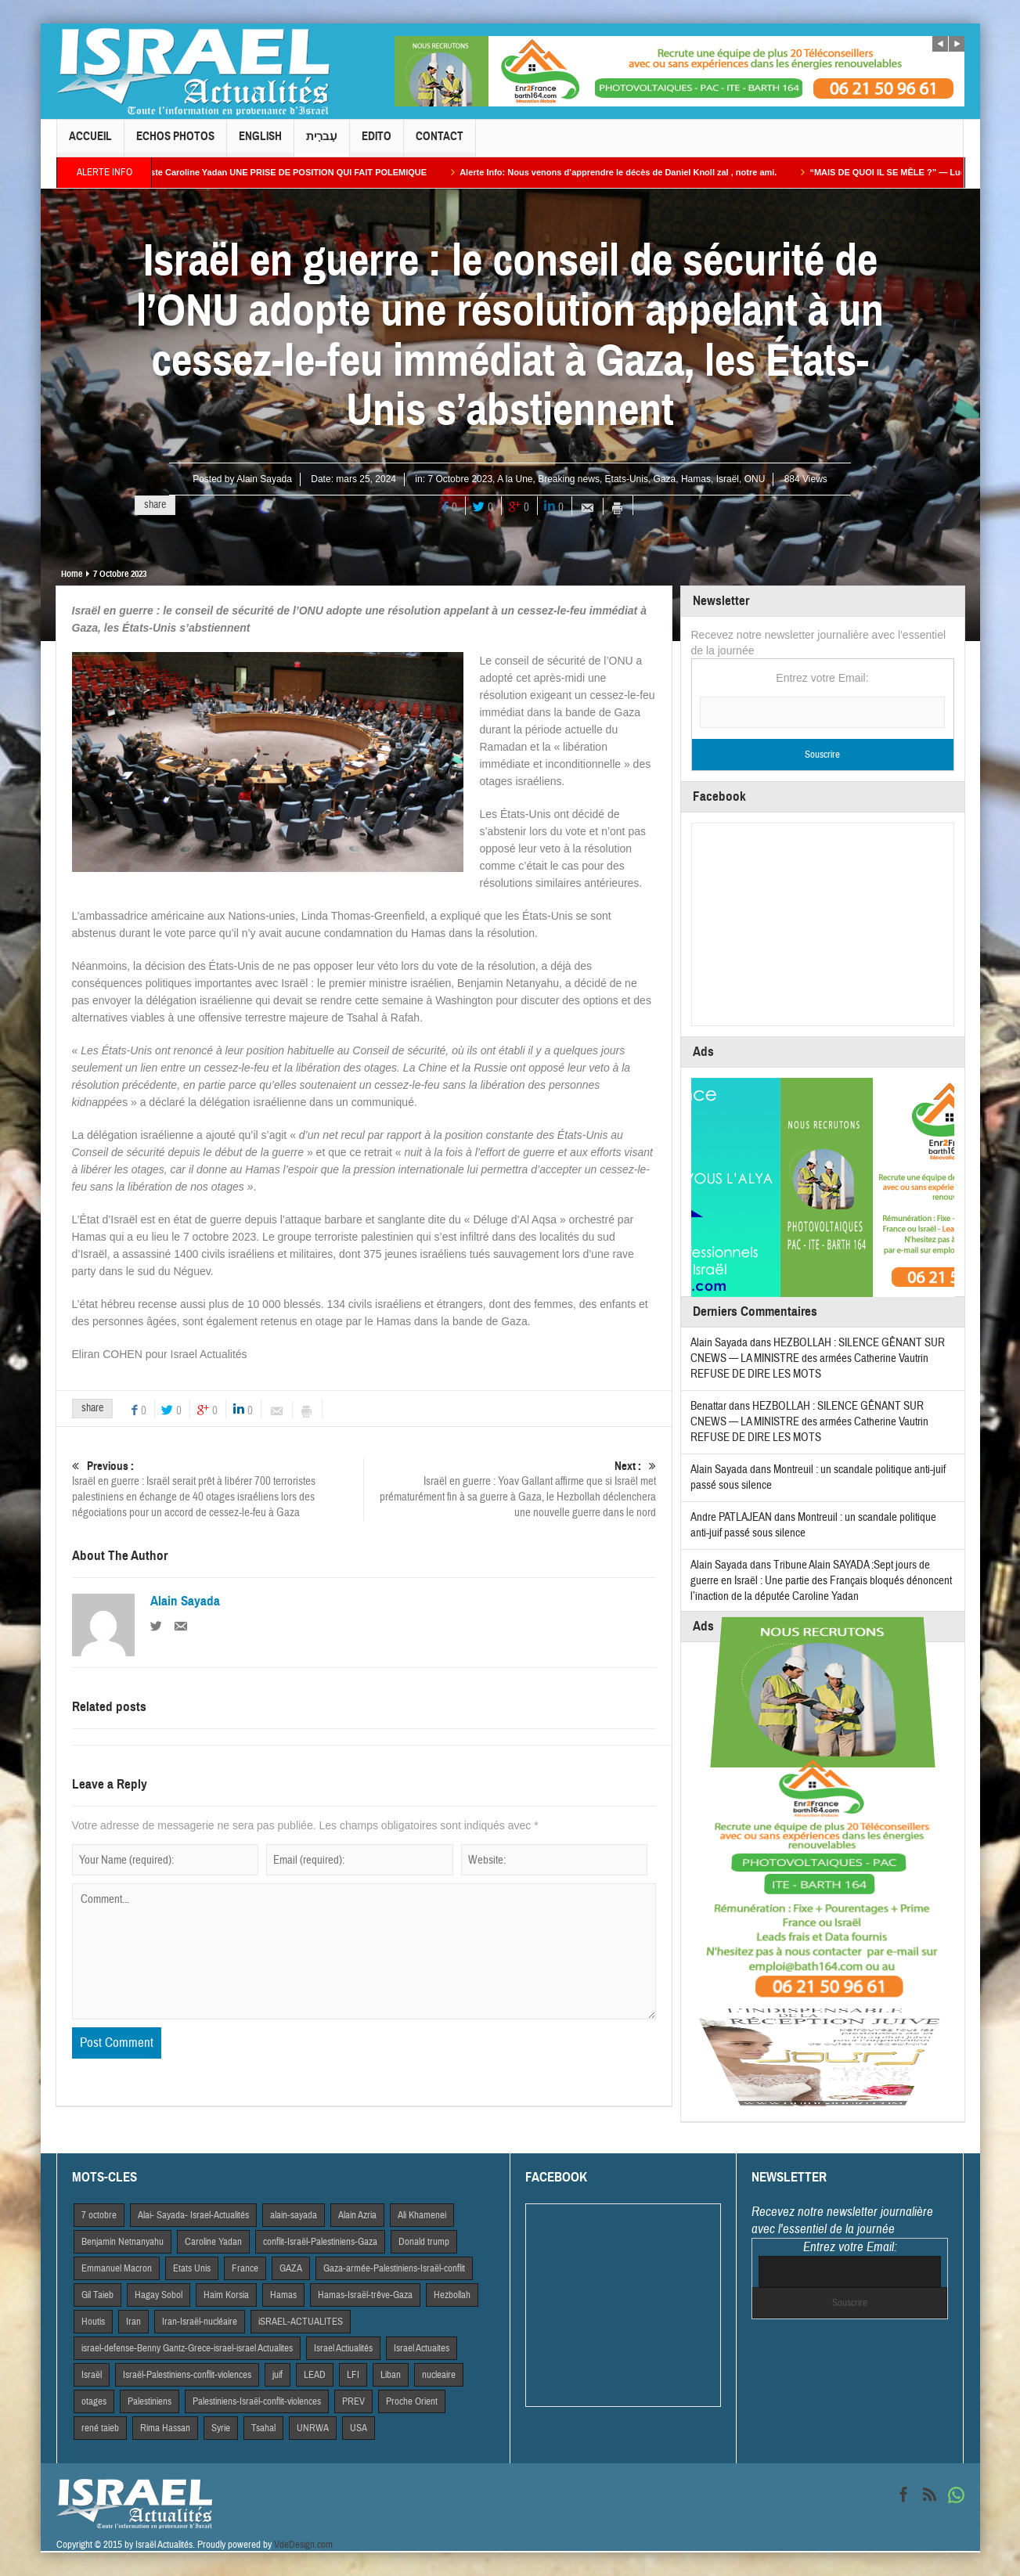  I want to click on Israël-Palestiniens-conflit-violences, so click(187, 2375).